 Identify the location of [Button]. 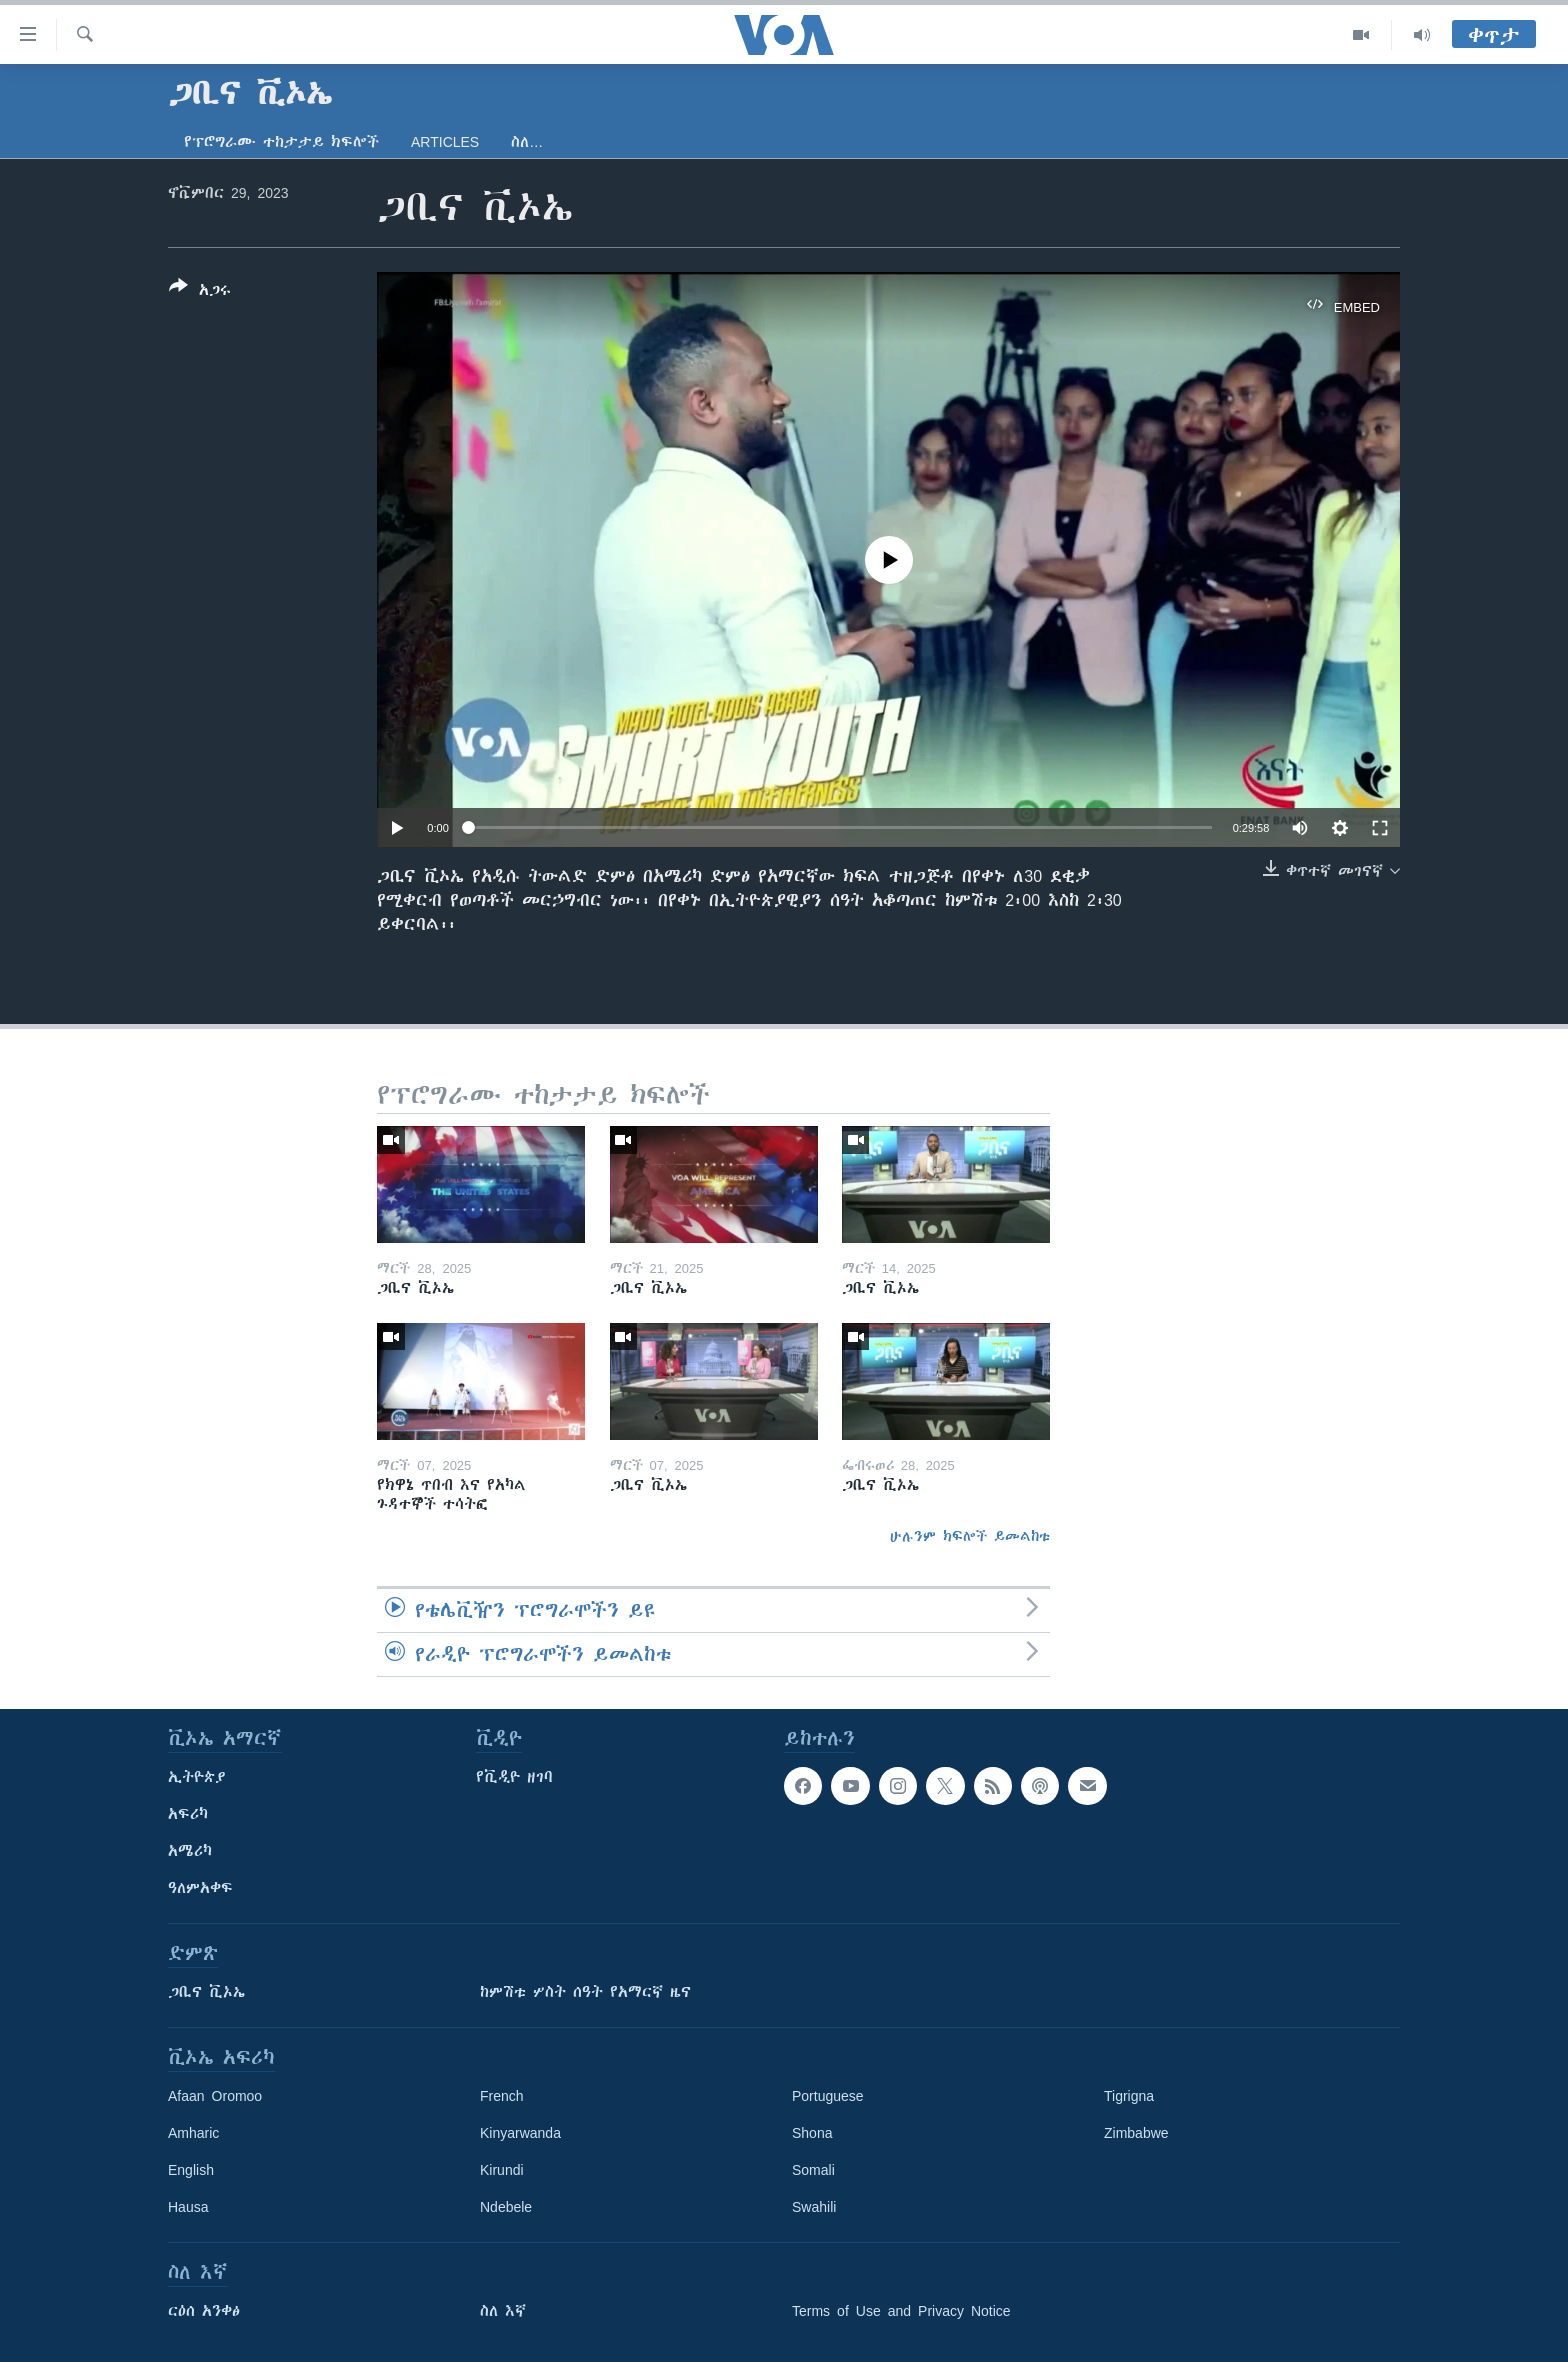
(200, 292).